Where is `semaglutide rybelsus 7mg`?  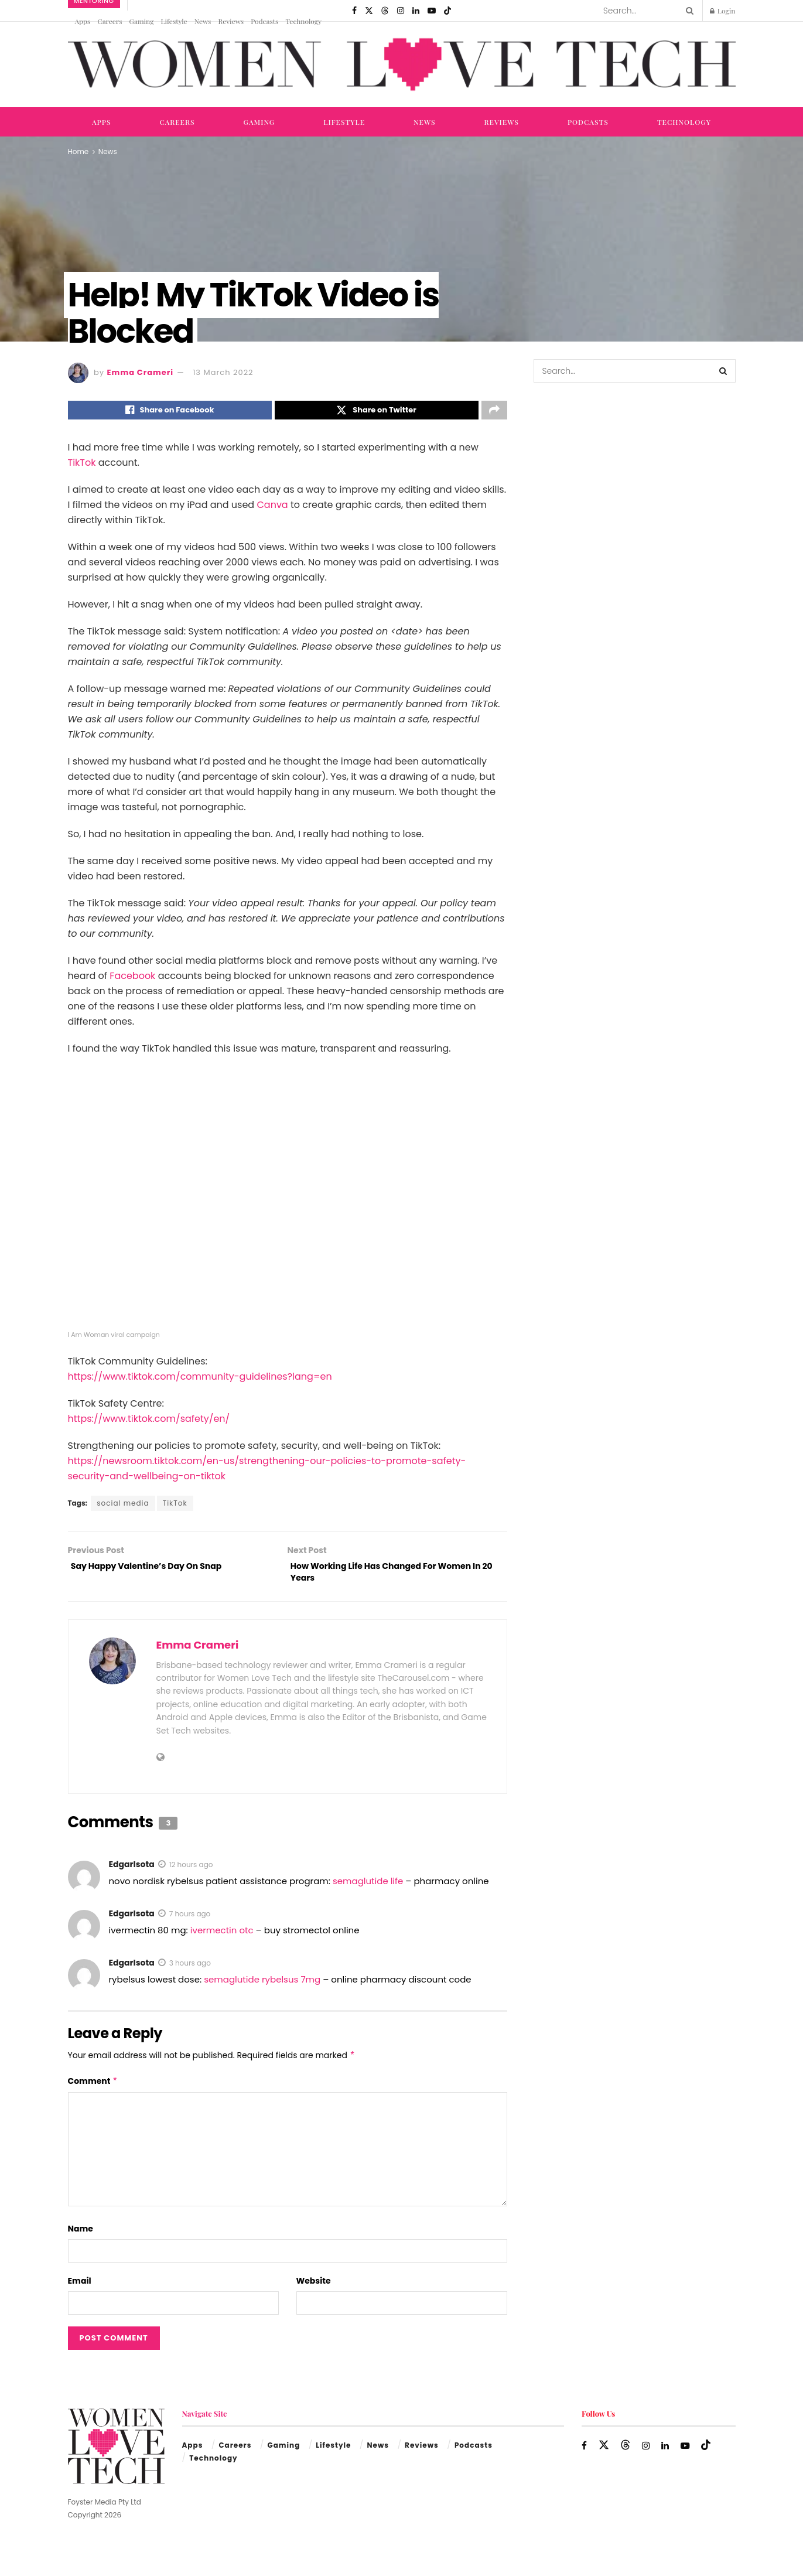
semaglutide rybelsus 7mg is located at coordinates (262, 1987).